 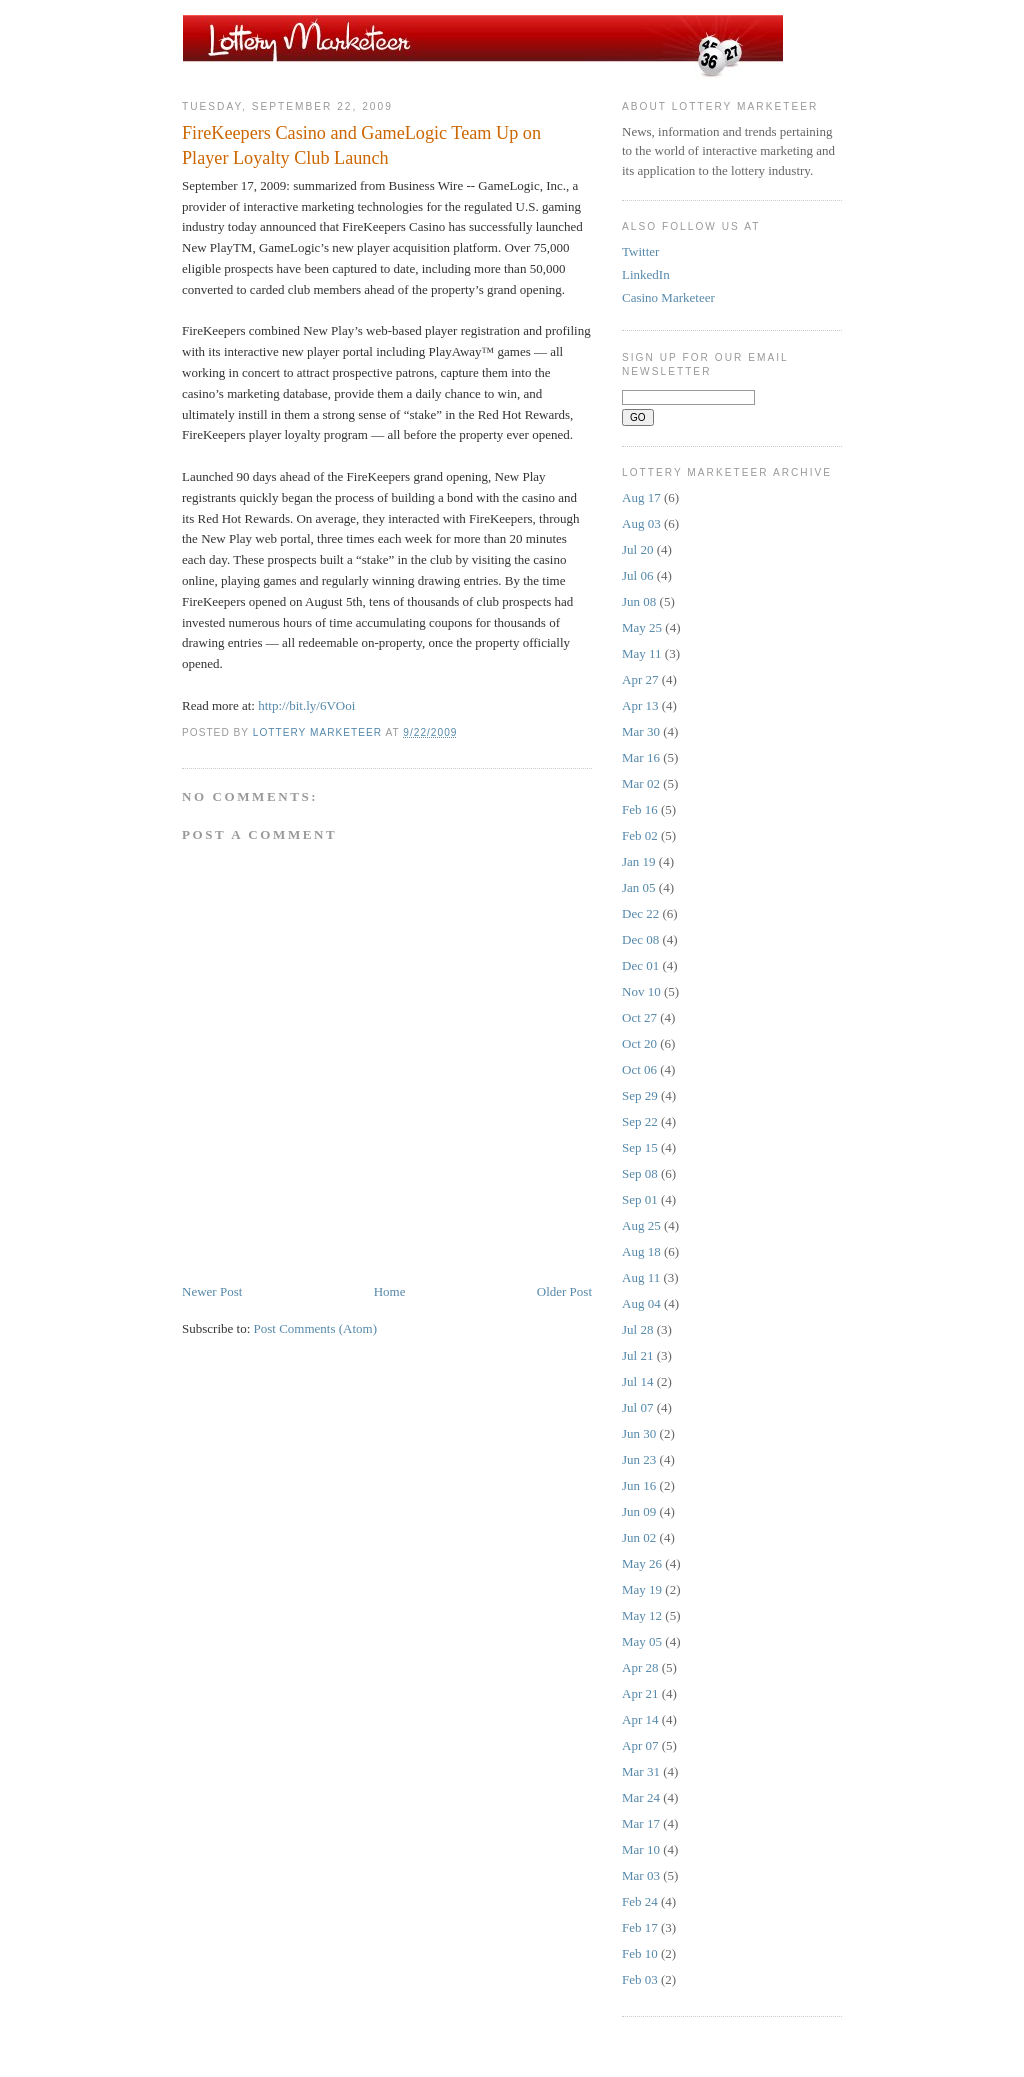 I want to click on Post Comments (Atom), so click(x=316, y=1328).